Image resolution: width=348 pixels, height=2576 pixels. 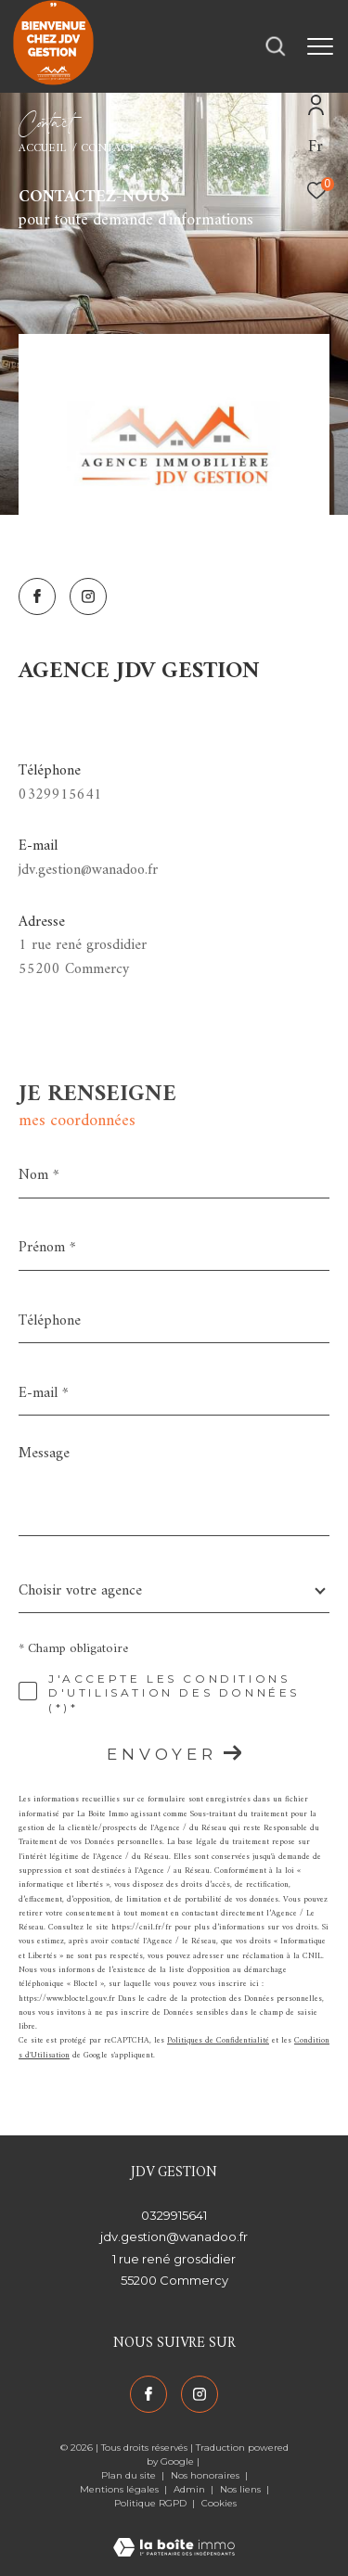 I want to click on Plan du site, so click(x=130, y=2475).